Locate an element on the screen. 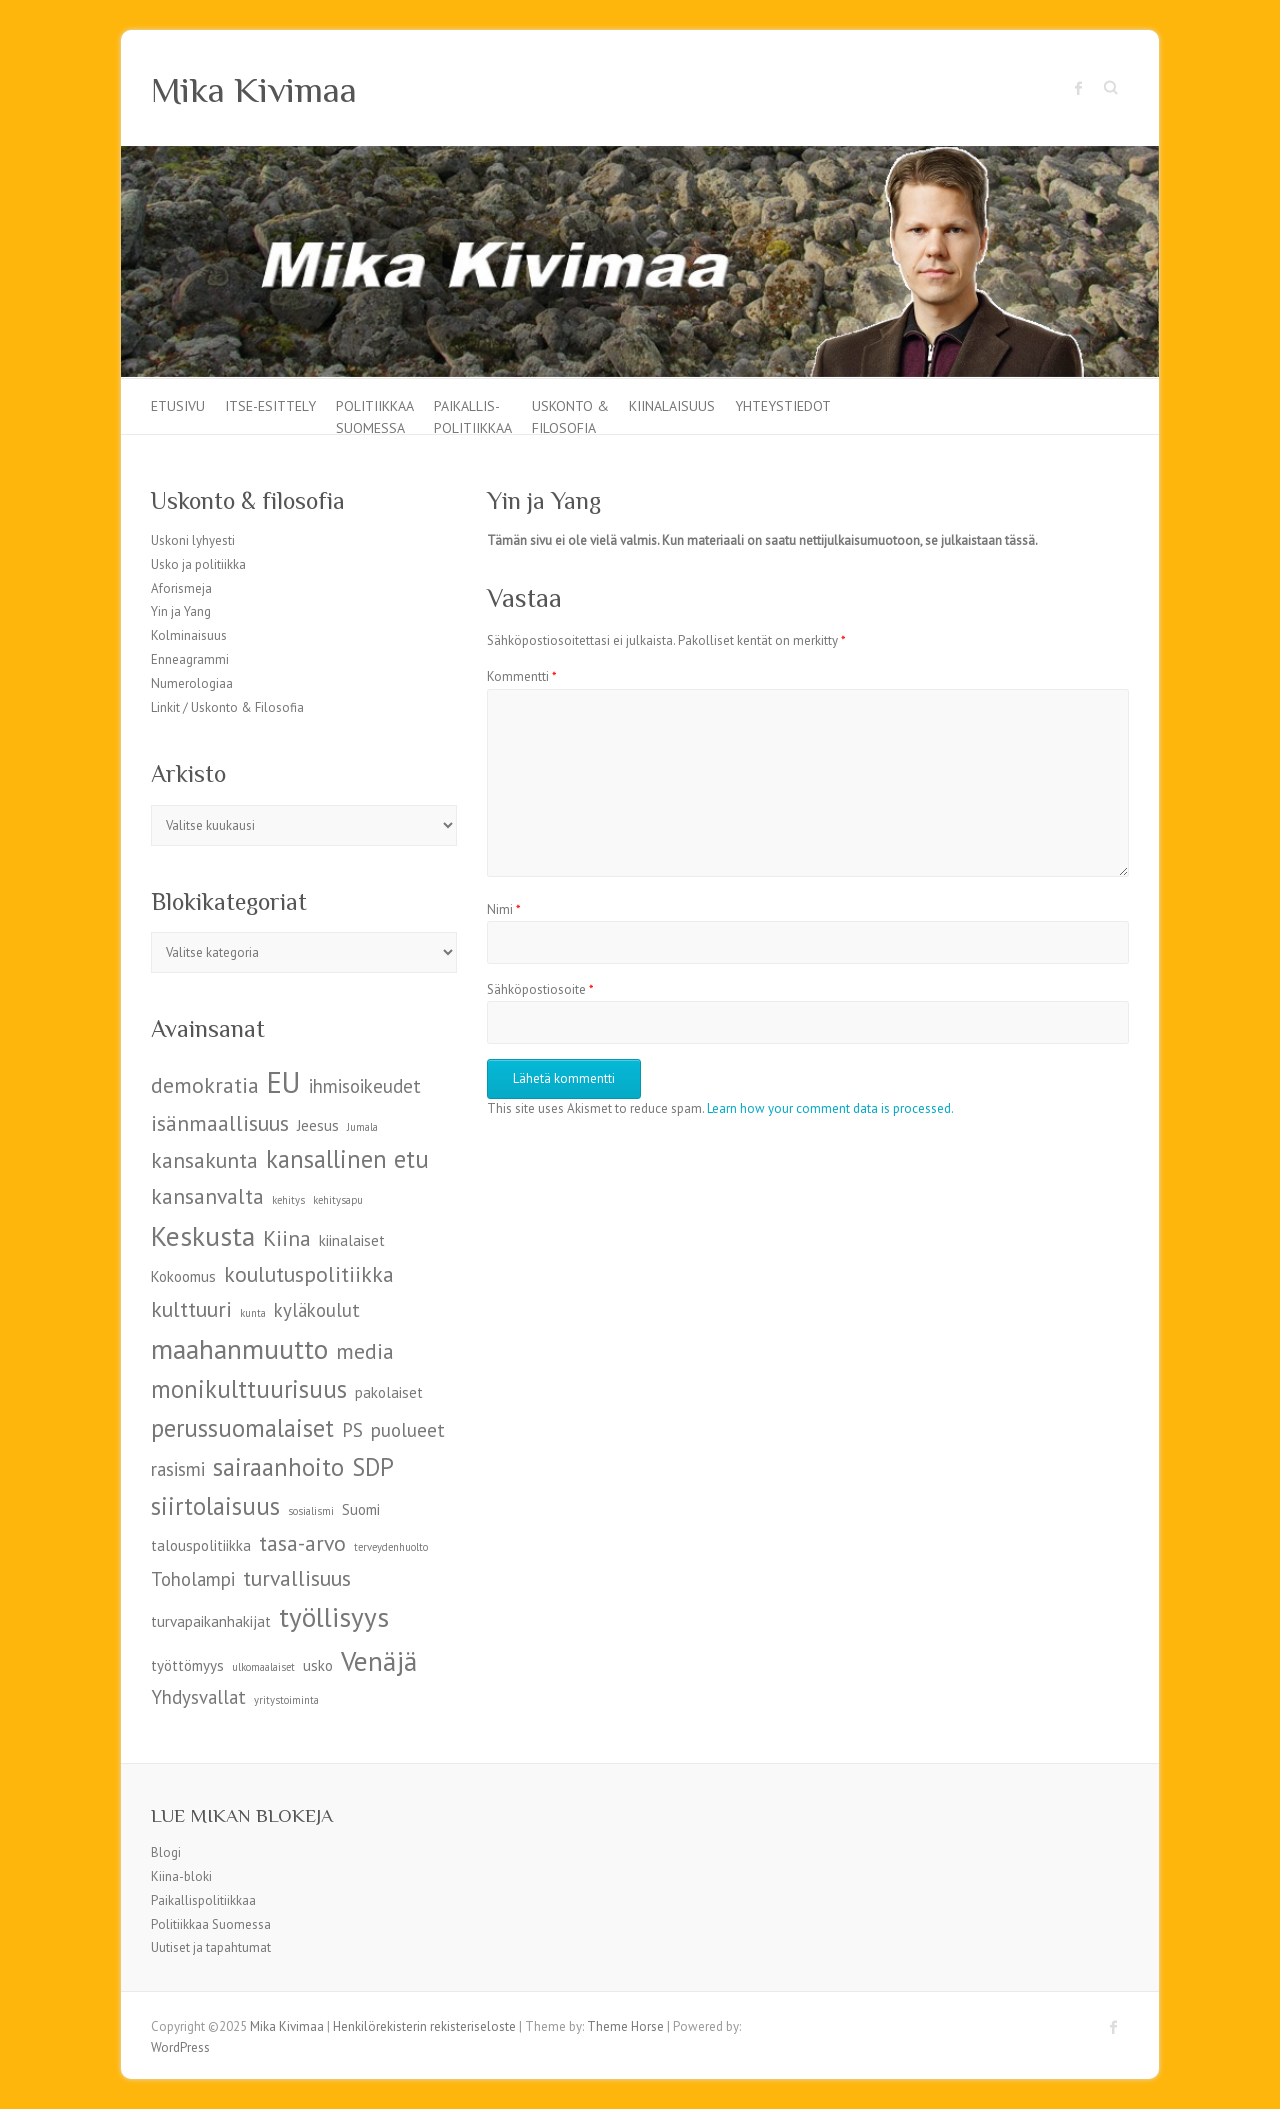  Yhdysvallat [Yhdysvallat (6 kohdetta)] is located at coordinates (198, 1697).